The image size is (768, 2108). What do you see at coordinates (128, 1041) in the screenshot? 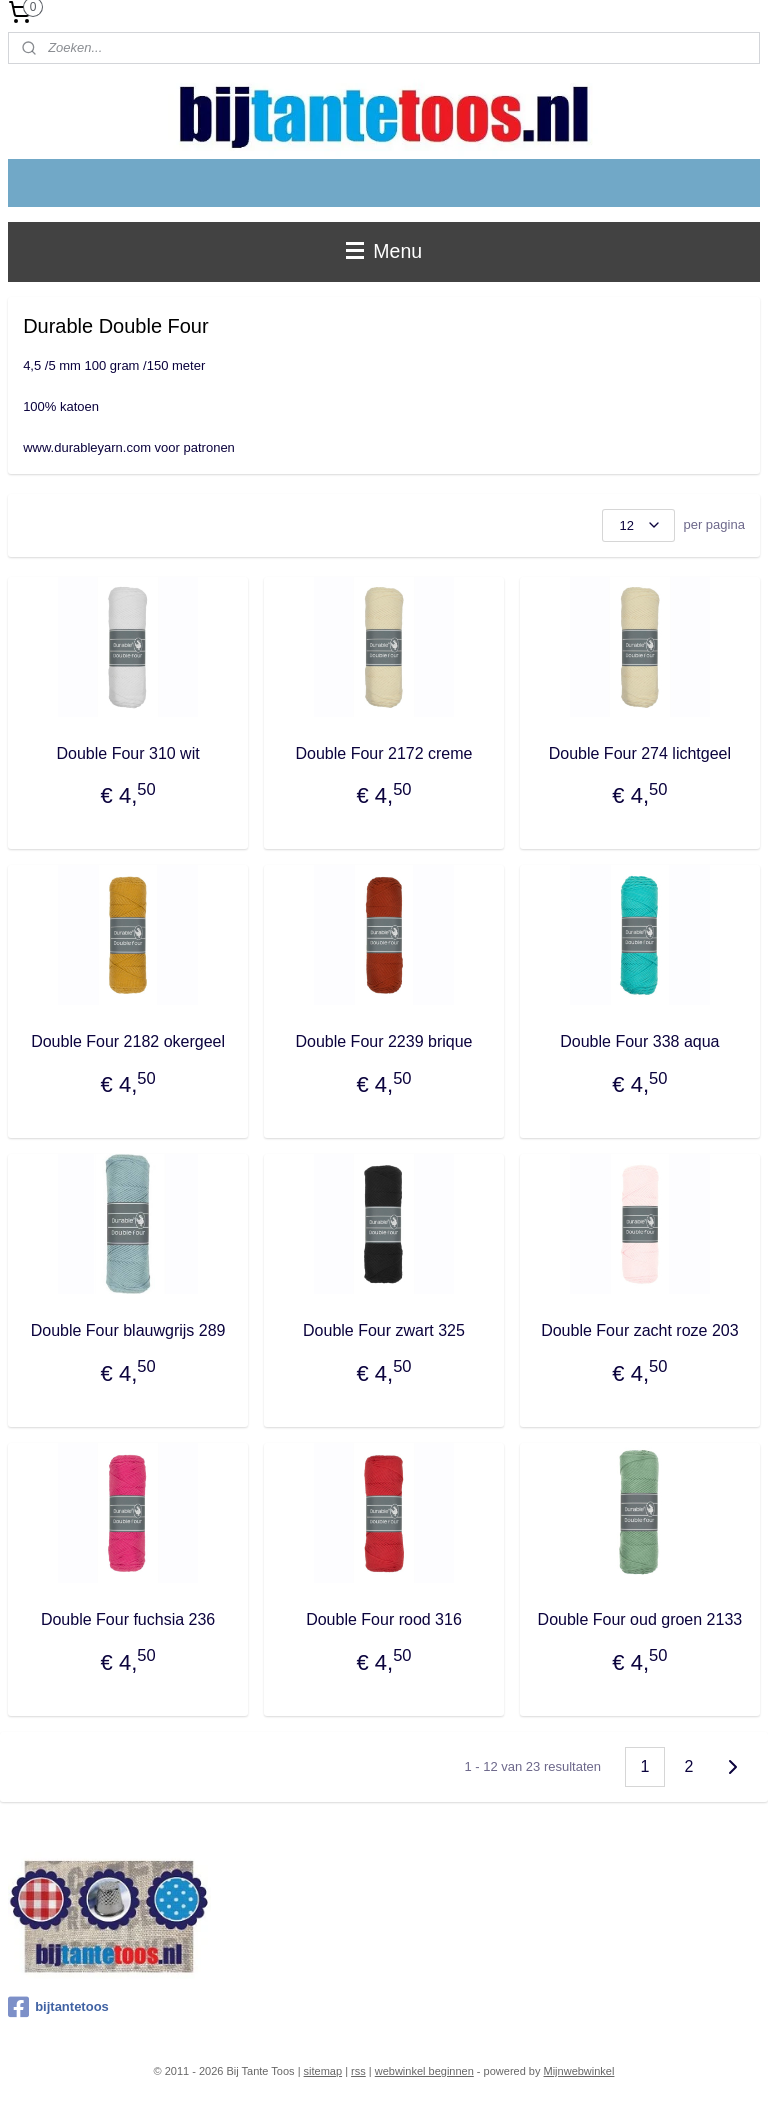
I see `Double Four 2182 okergeel` at bounding box center [128, 1041].